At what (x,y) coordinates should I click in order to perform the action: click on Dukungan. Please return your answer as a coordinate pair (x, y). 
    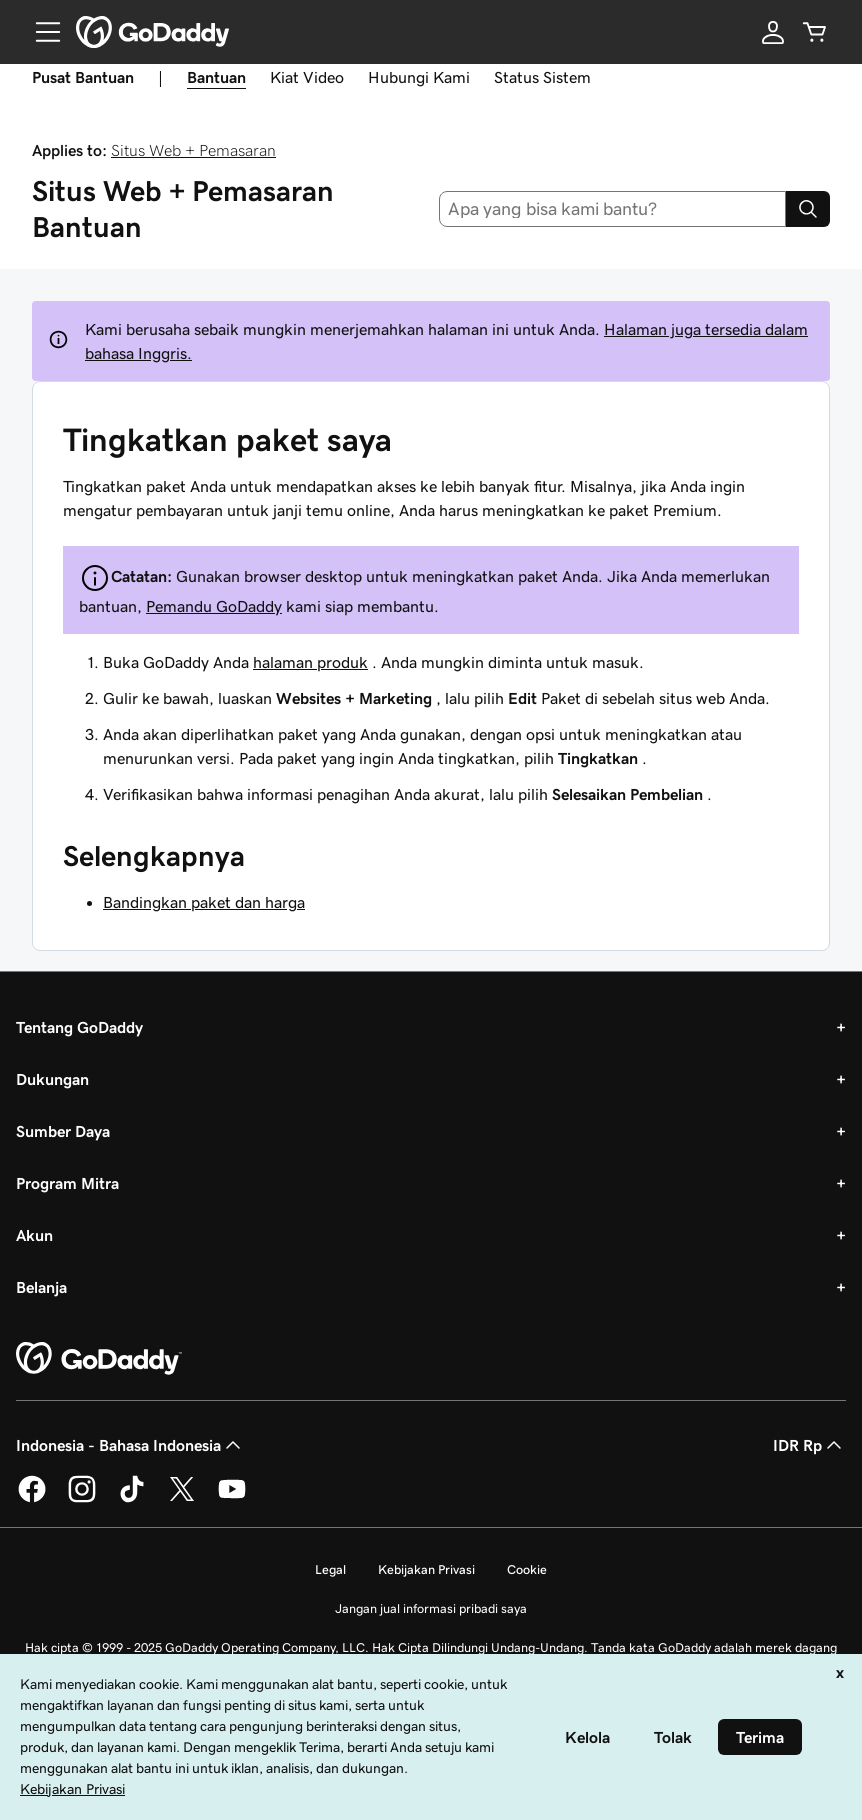
    Looking at the image, I should click on (52, 1079).